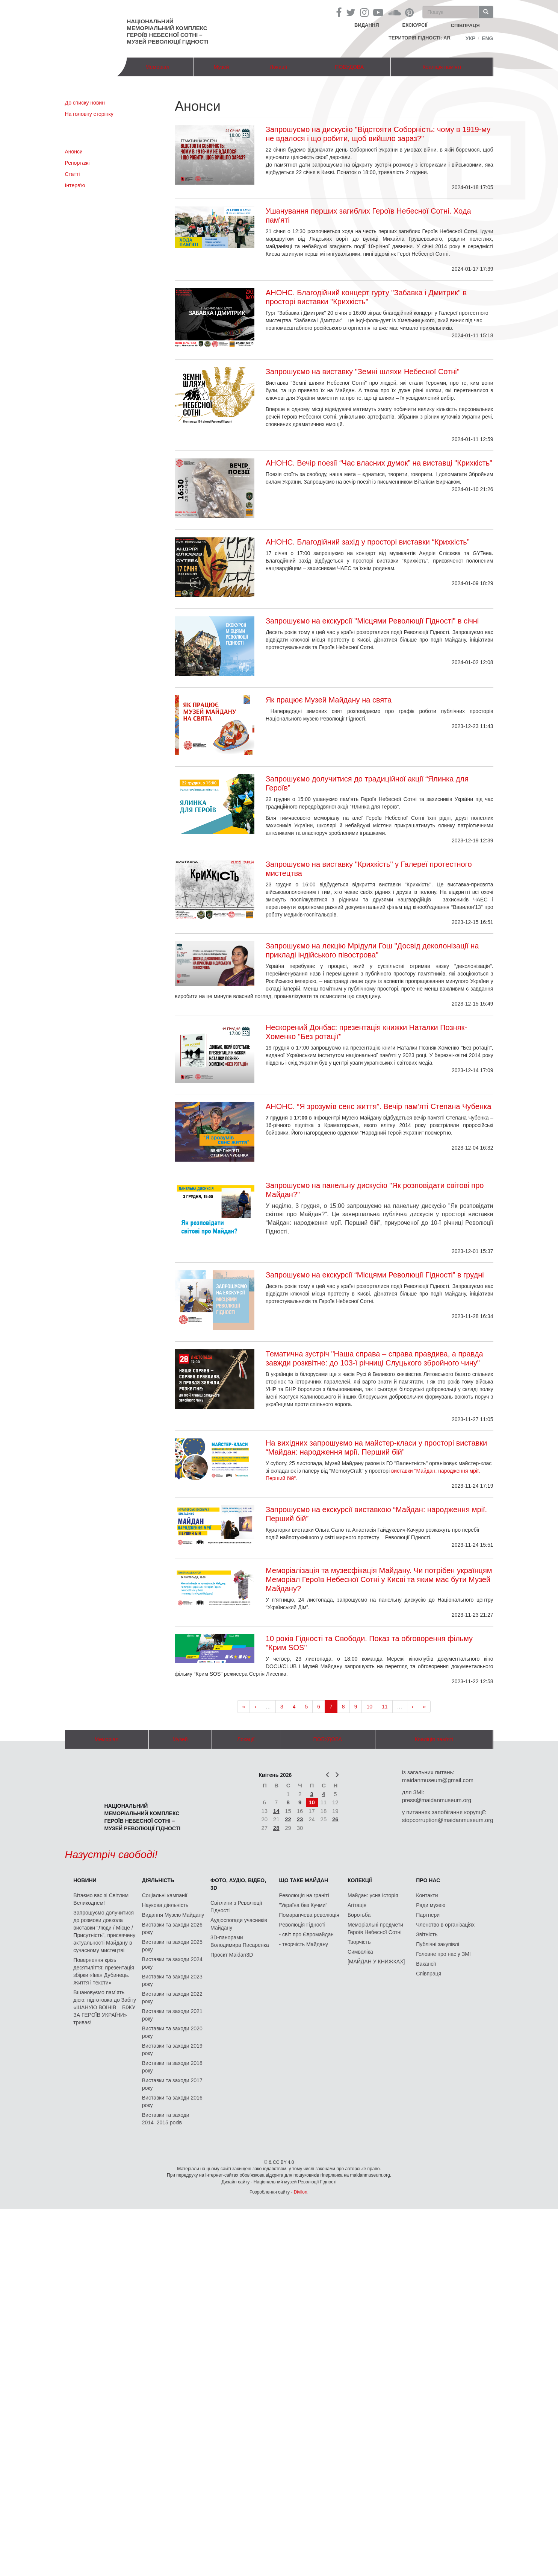 The image size is (558, 2576). What do you see at coordinates (172, 1945) in the screenshot?
I see `Виставки та заходи 2025 року` at bounding box center [172, 1945].